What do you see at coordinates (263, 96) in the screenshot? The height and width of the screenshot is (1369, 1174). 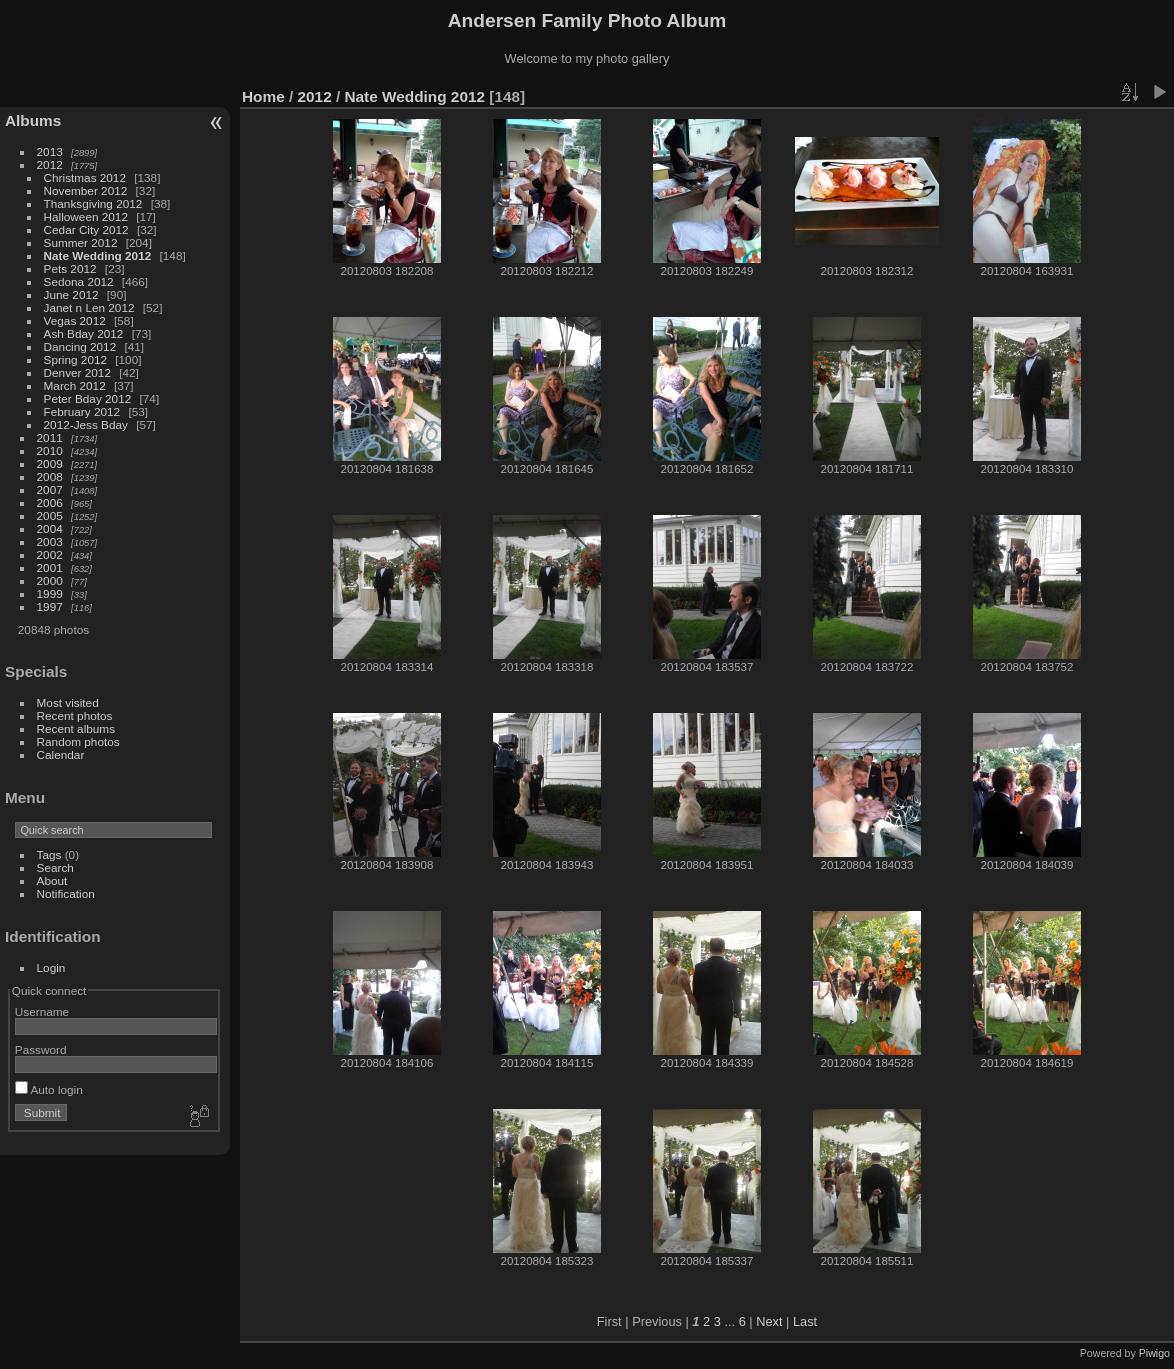 I see `Home` at bounding box center [263, 96].